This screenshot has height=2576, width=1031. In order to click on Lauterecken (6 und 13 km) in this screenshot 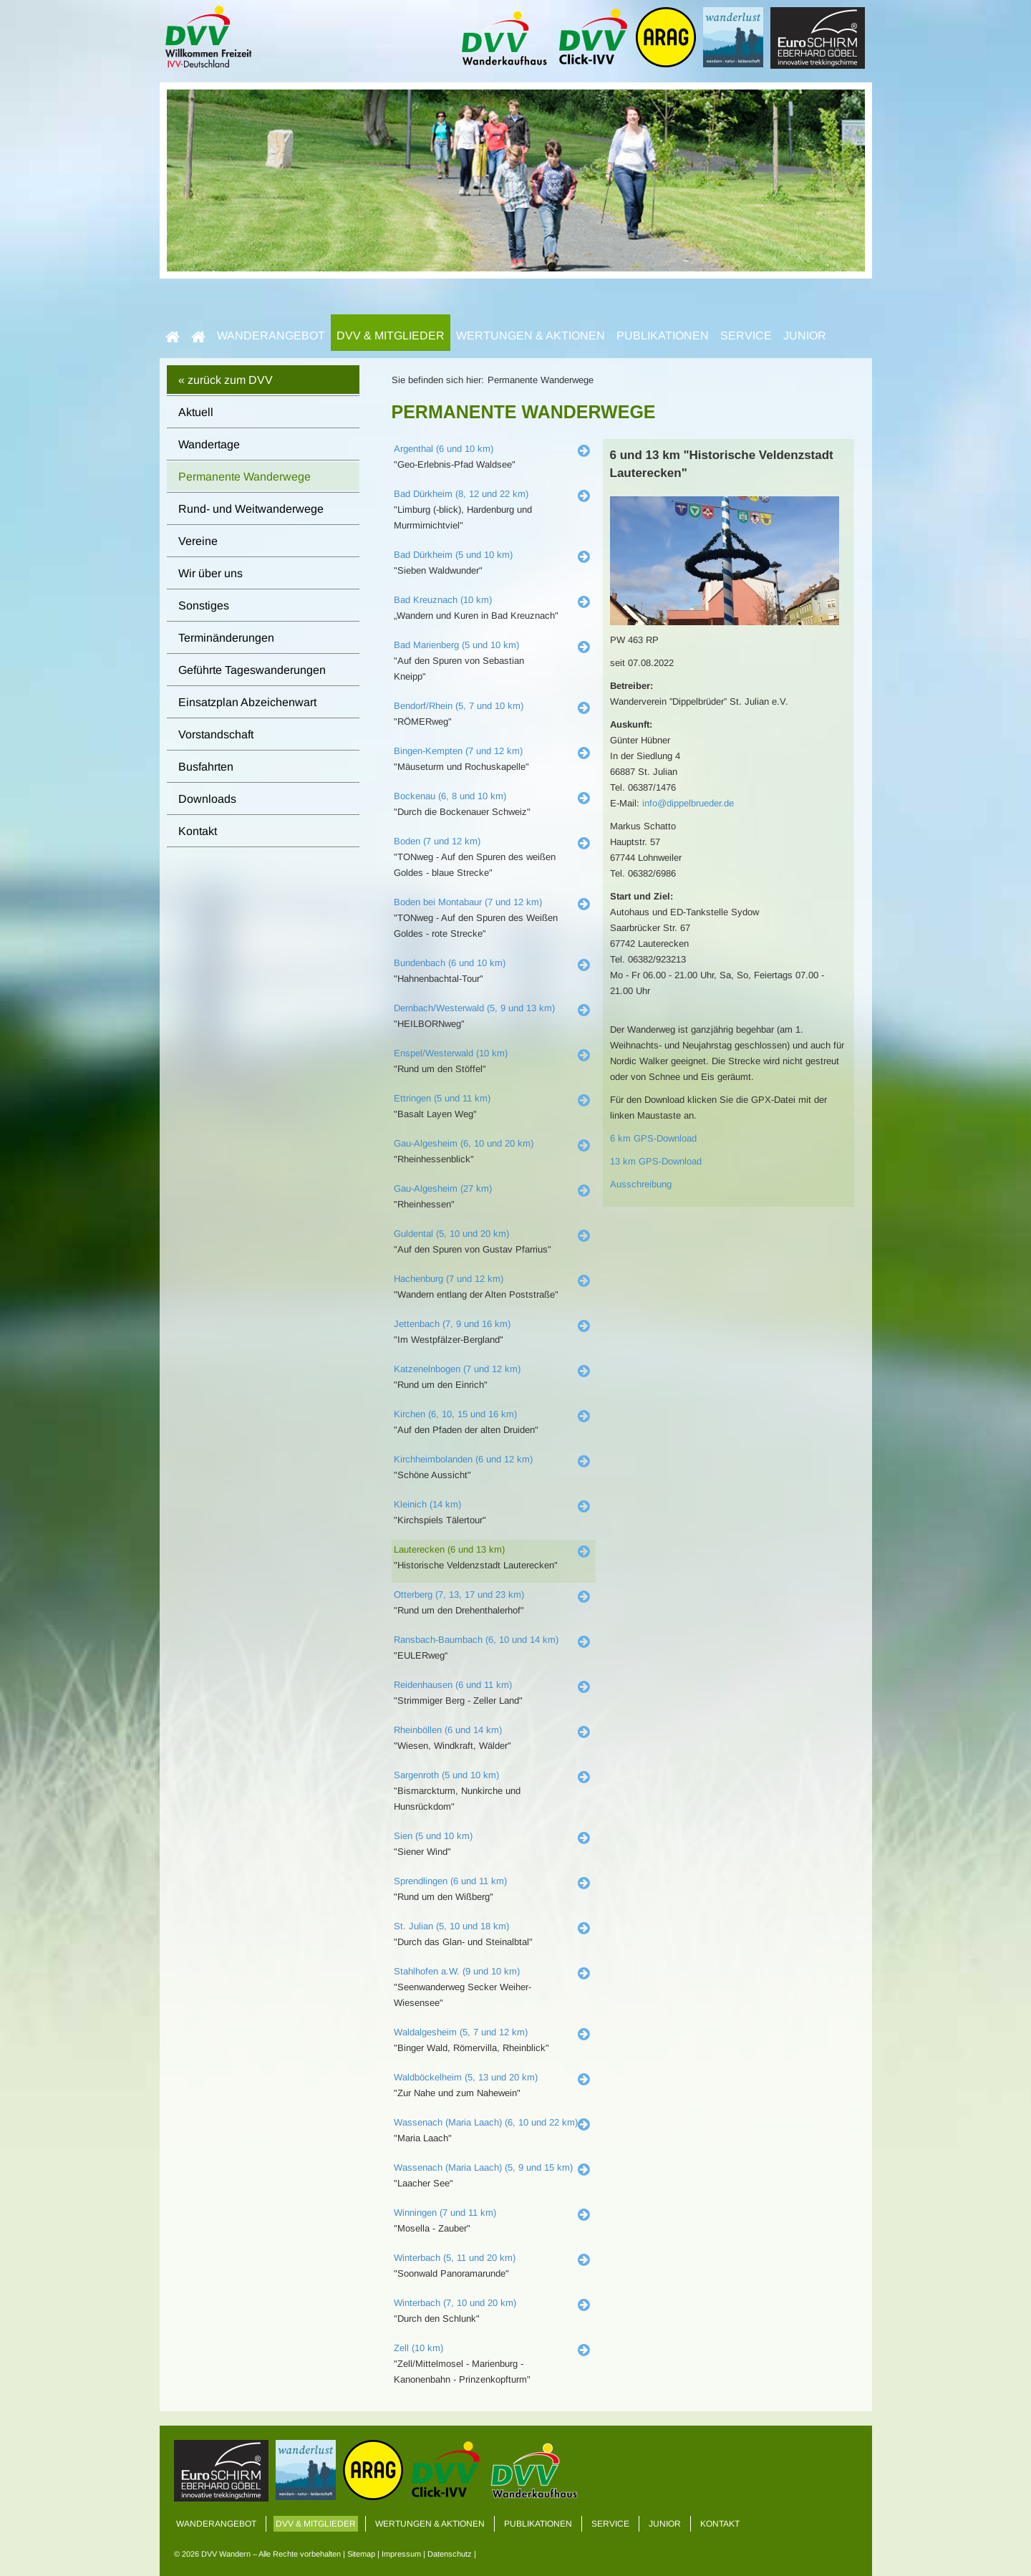, I will do `click(449, 1549)`.